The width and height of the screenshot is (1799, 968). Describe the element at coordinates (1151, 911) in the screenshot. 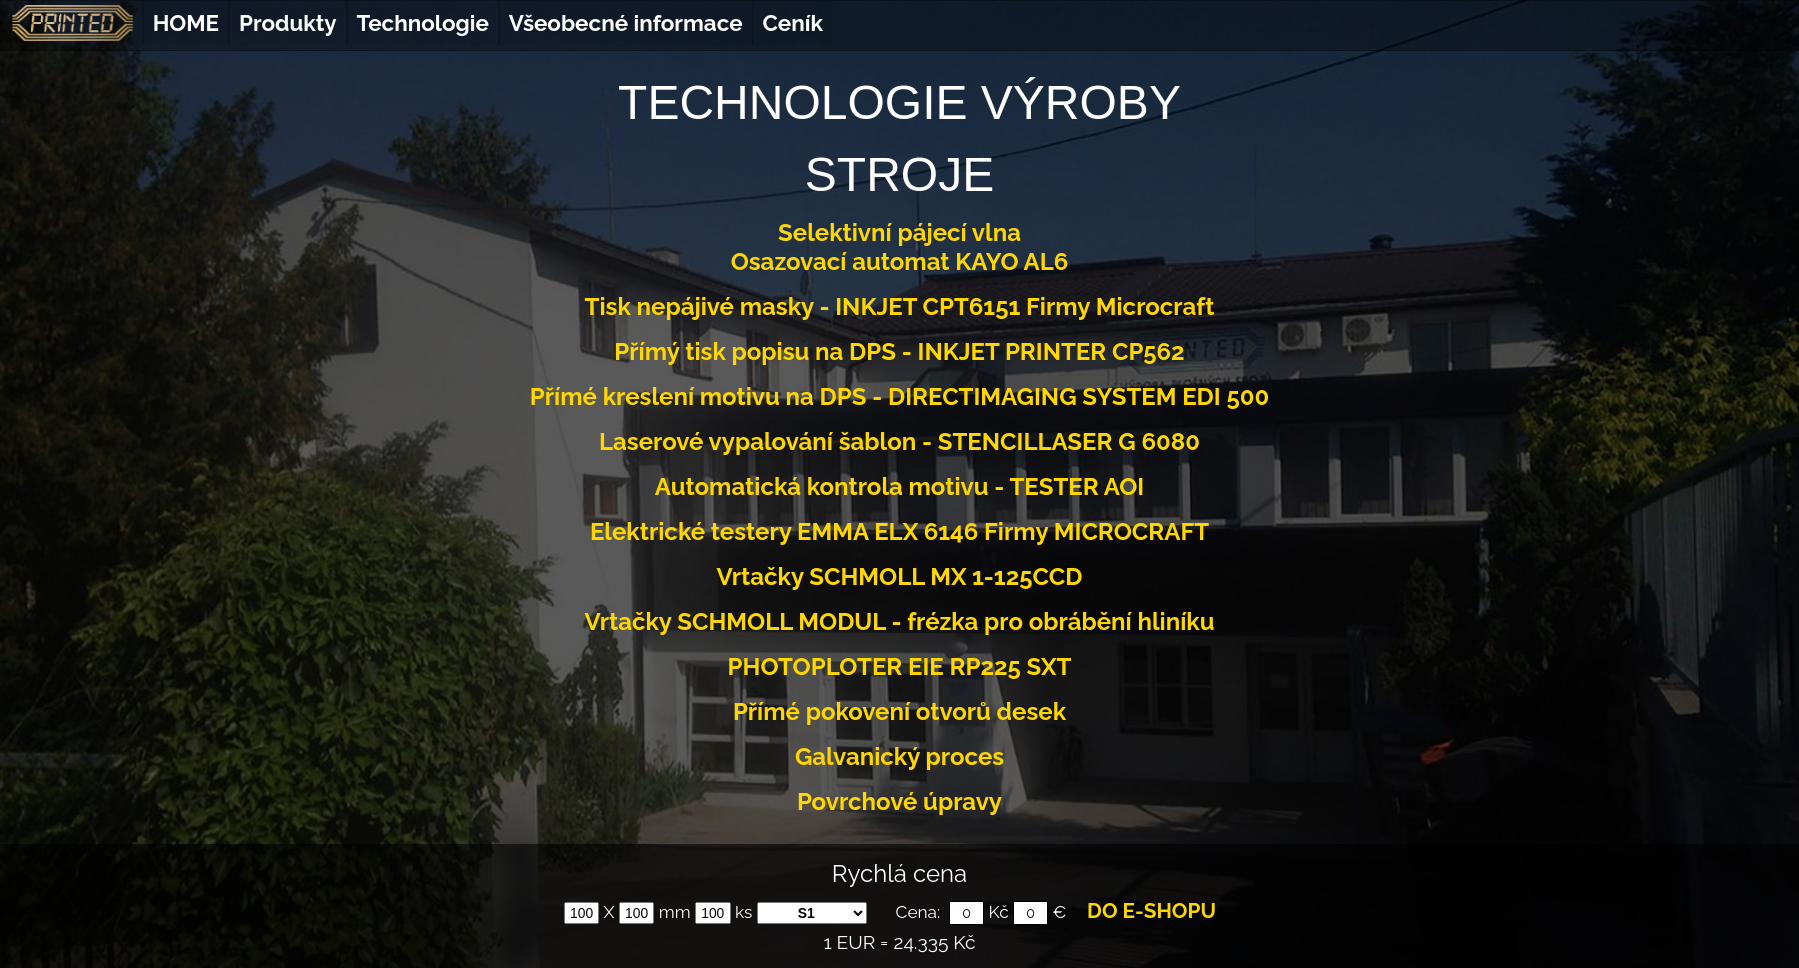

I see `DO E-SHOPU` at that location.